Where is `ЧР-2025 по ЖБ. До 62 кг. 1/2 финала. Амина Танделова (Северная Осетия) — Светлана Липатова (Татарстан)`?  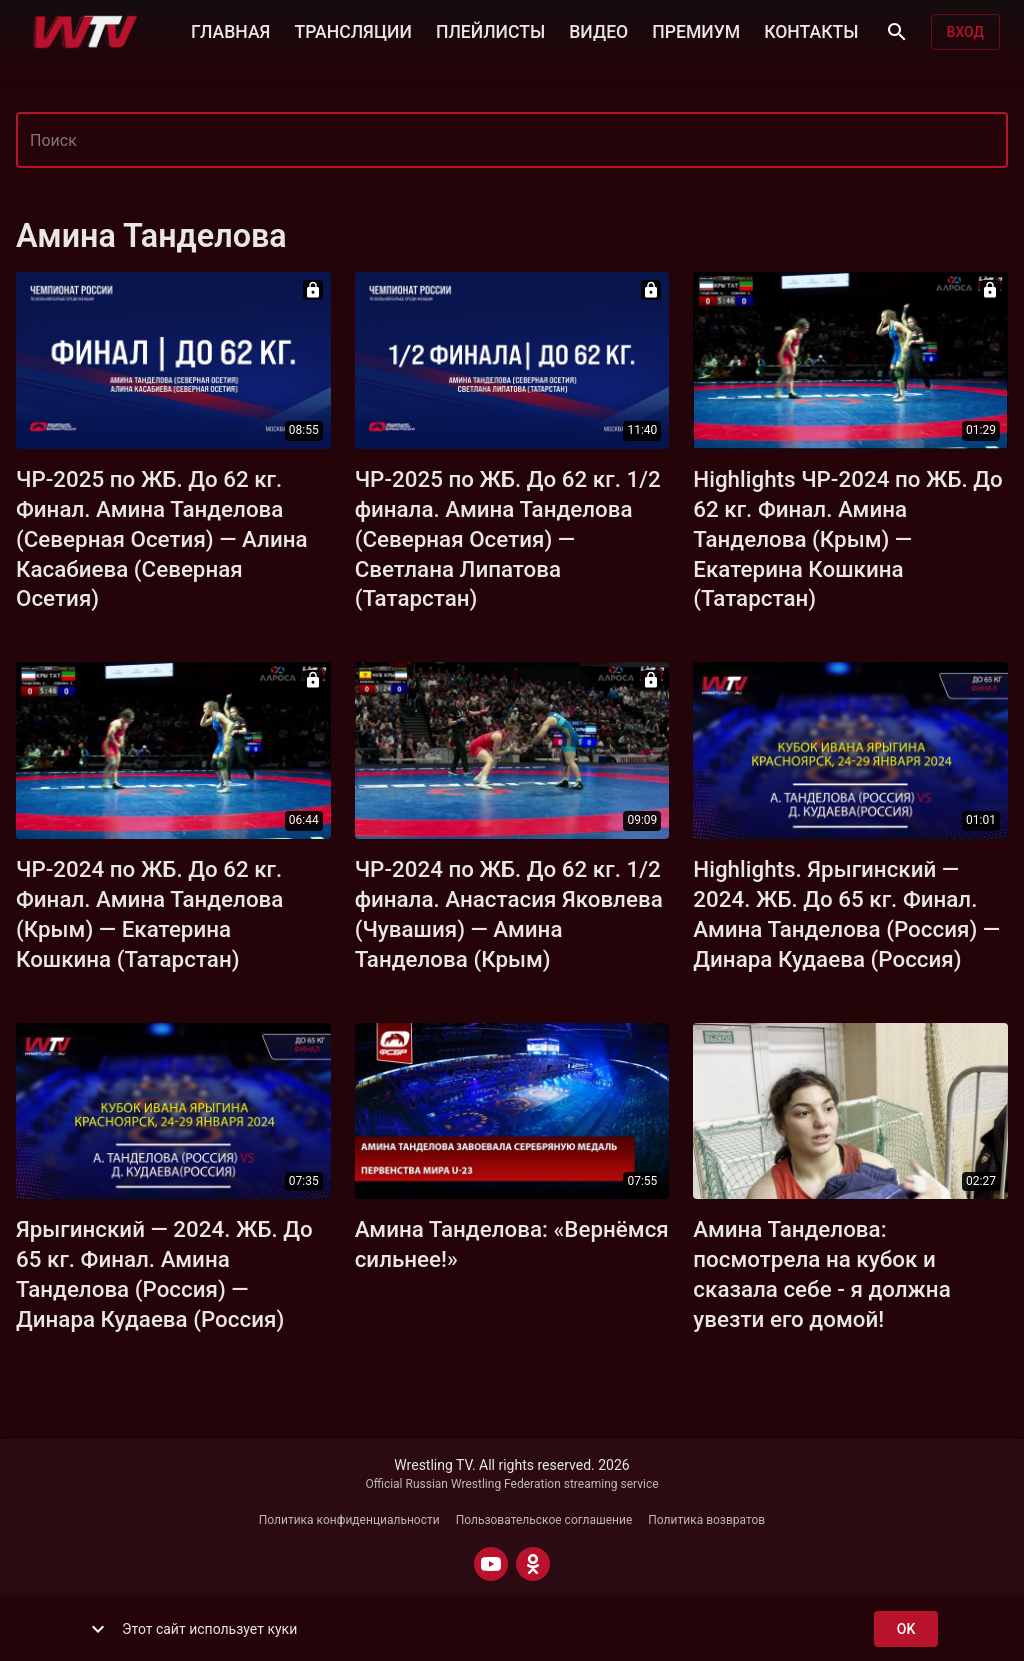
ЧР-2025 по ЖБ. До 62 кг. 1/2 финала. Амина Танделова (Северная Осетия) — Светлана Липатова (Татарстан) is located at coordinates (508, 539).